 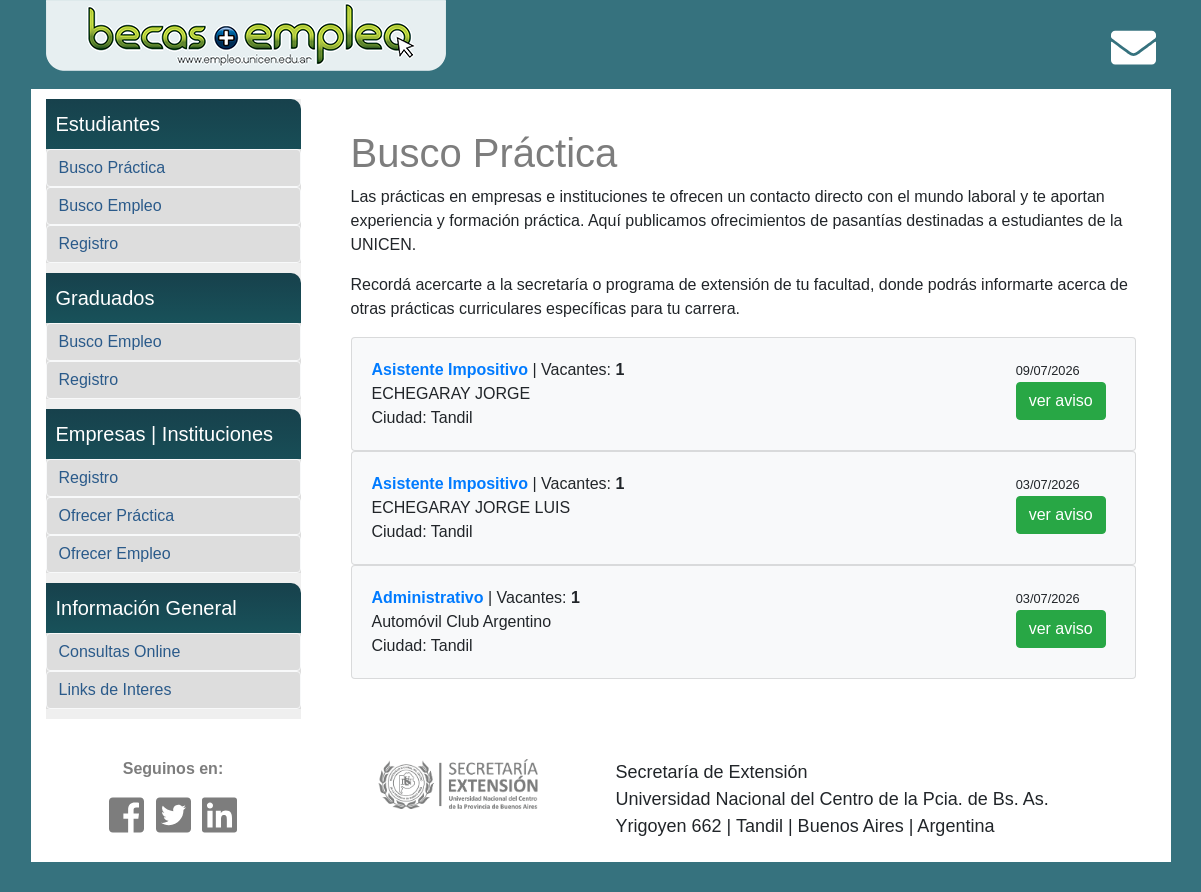 What do you see at coordinates (112, 167) in the screenshot?
I see `Busco Práctica [button]` at bounding box center [112, 167].